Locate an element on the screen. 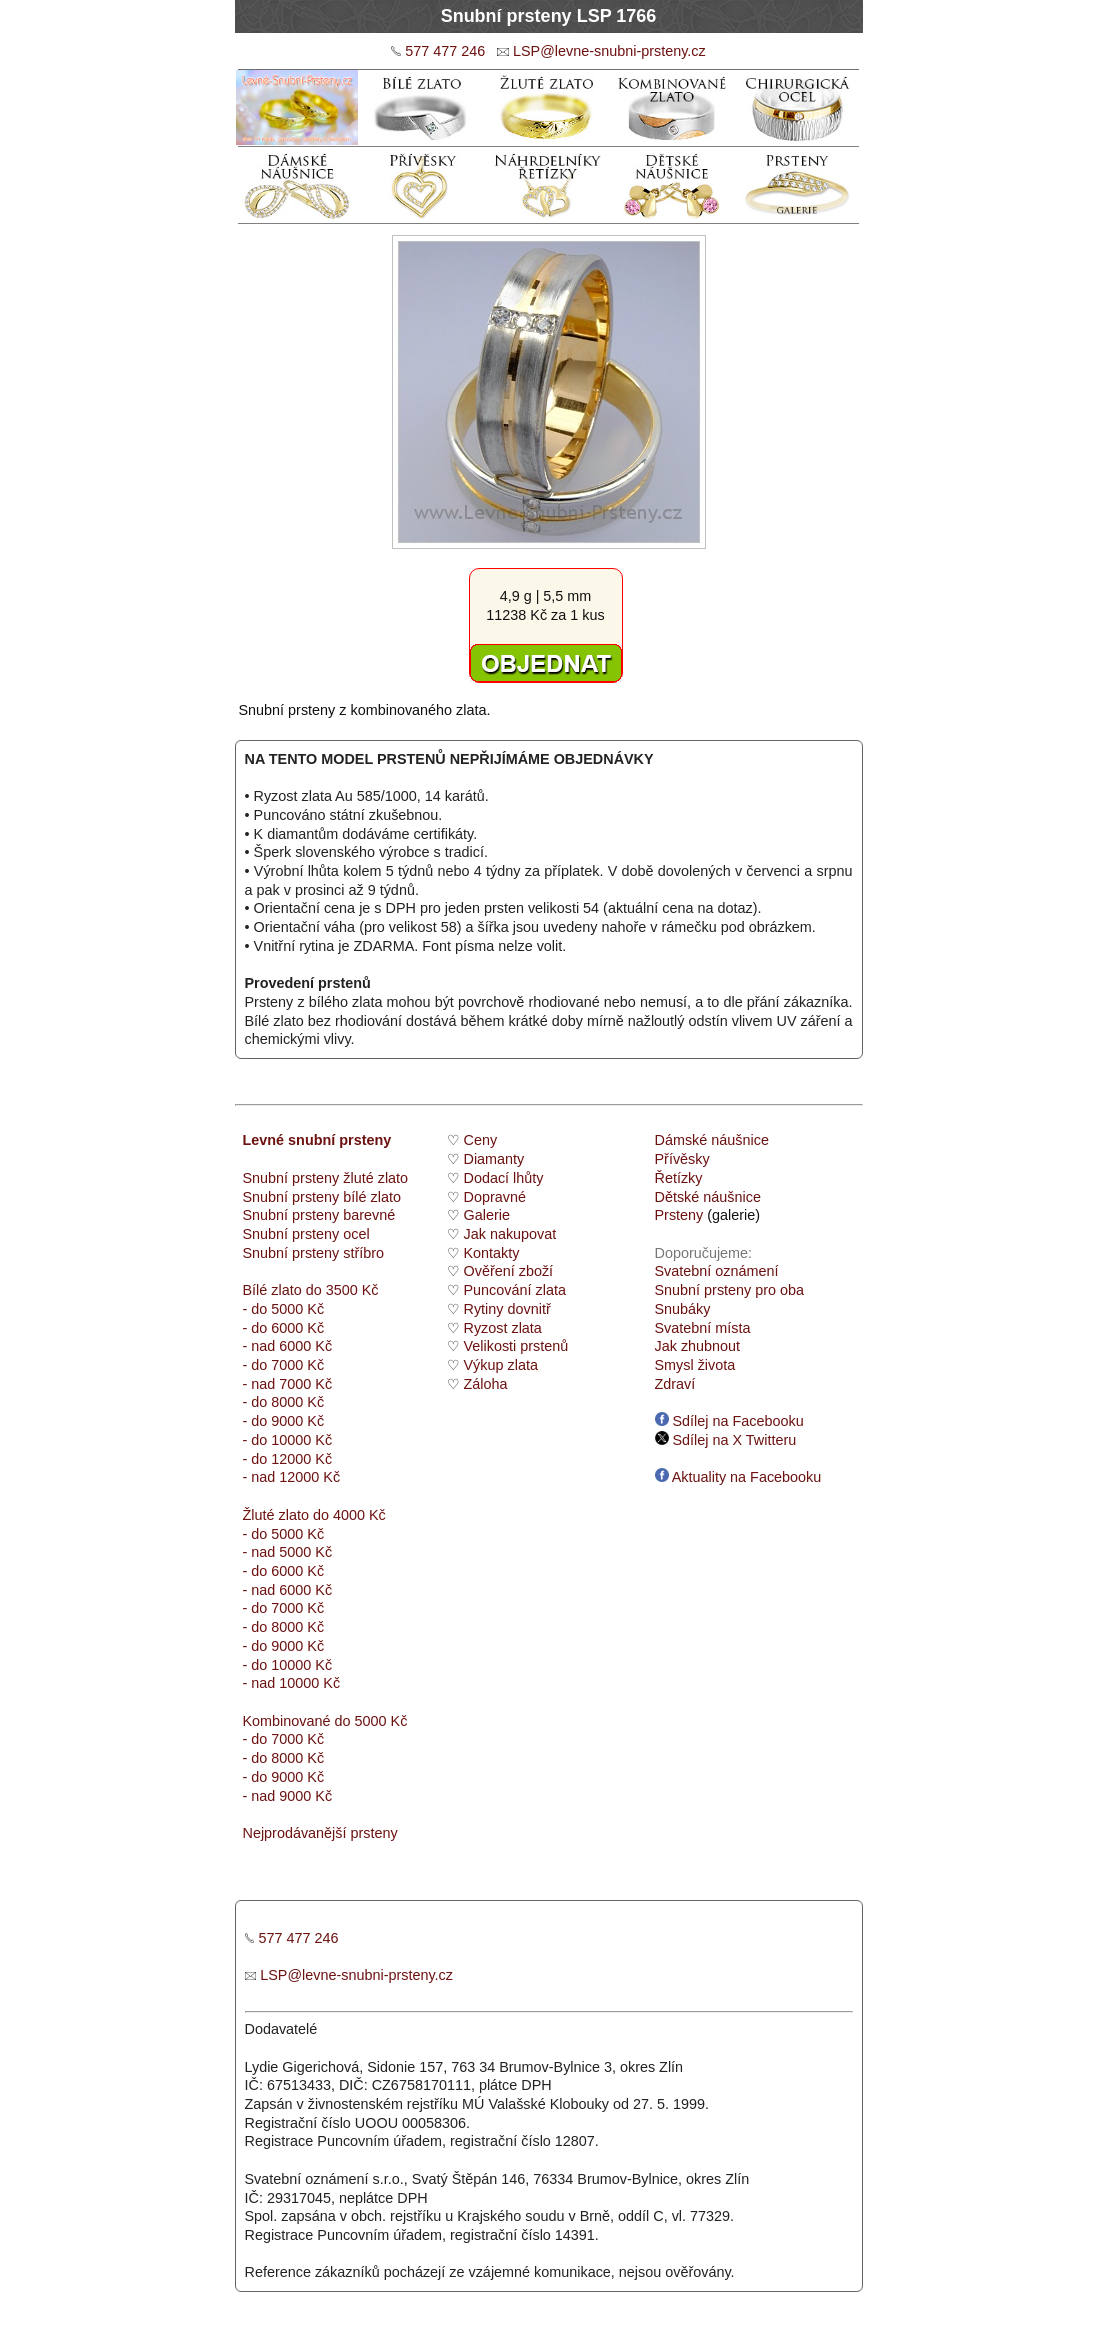 The height and width of the screenshot is (2352, 1097). - nad 7000 Kč is located at coordinates (288, 1384).